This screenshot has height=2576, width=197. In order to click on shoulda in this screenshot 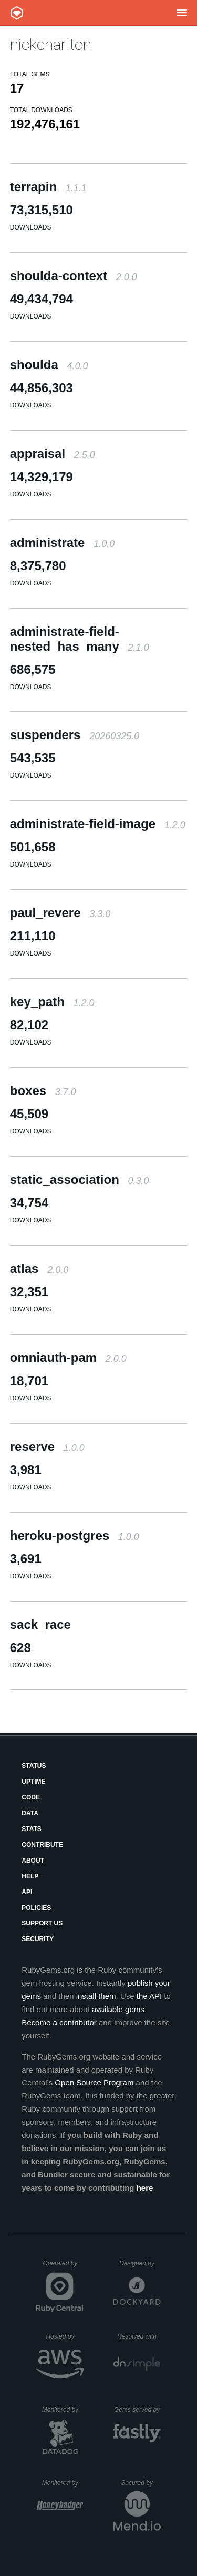, I will do `click(49, 364)`.